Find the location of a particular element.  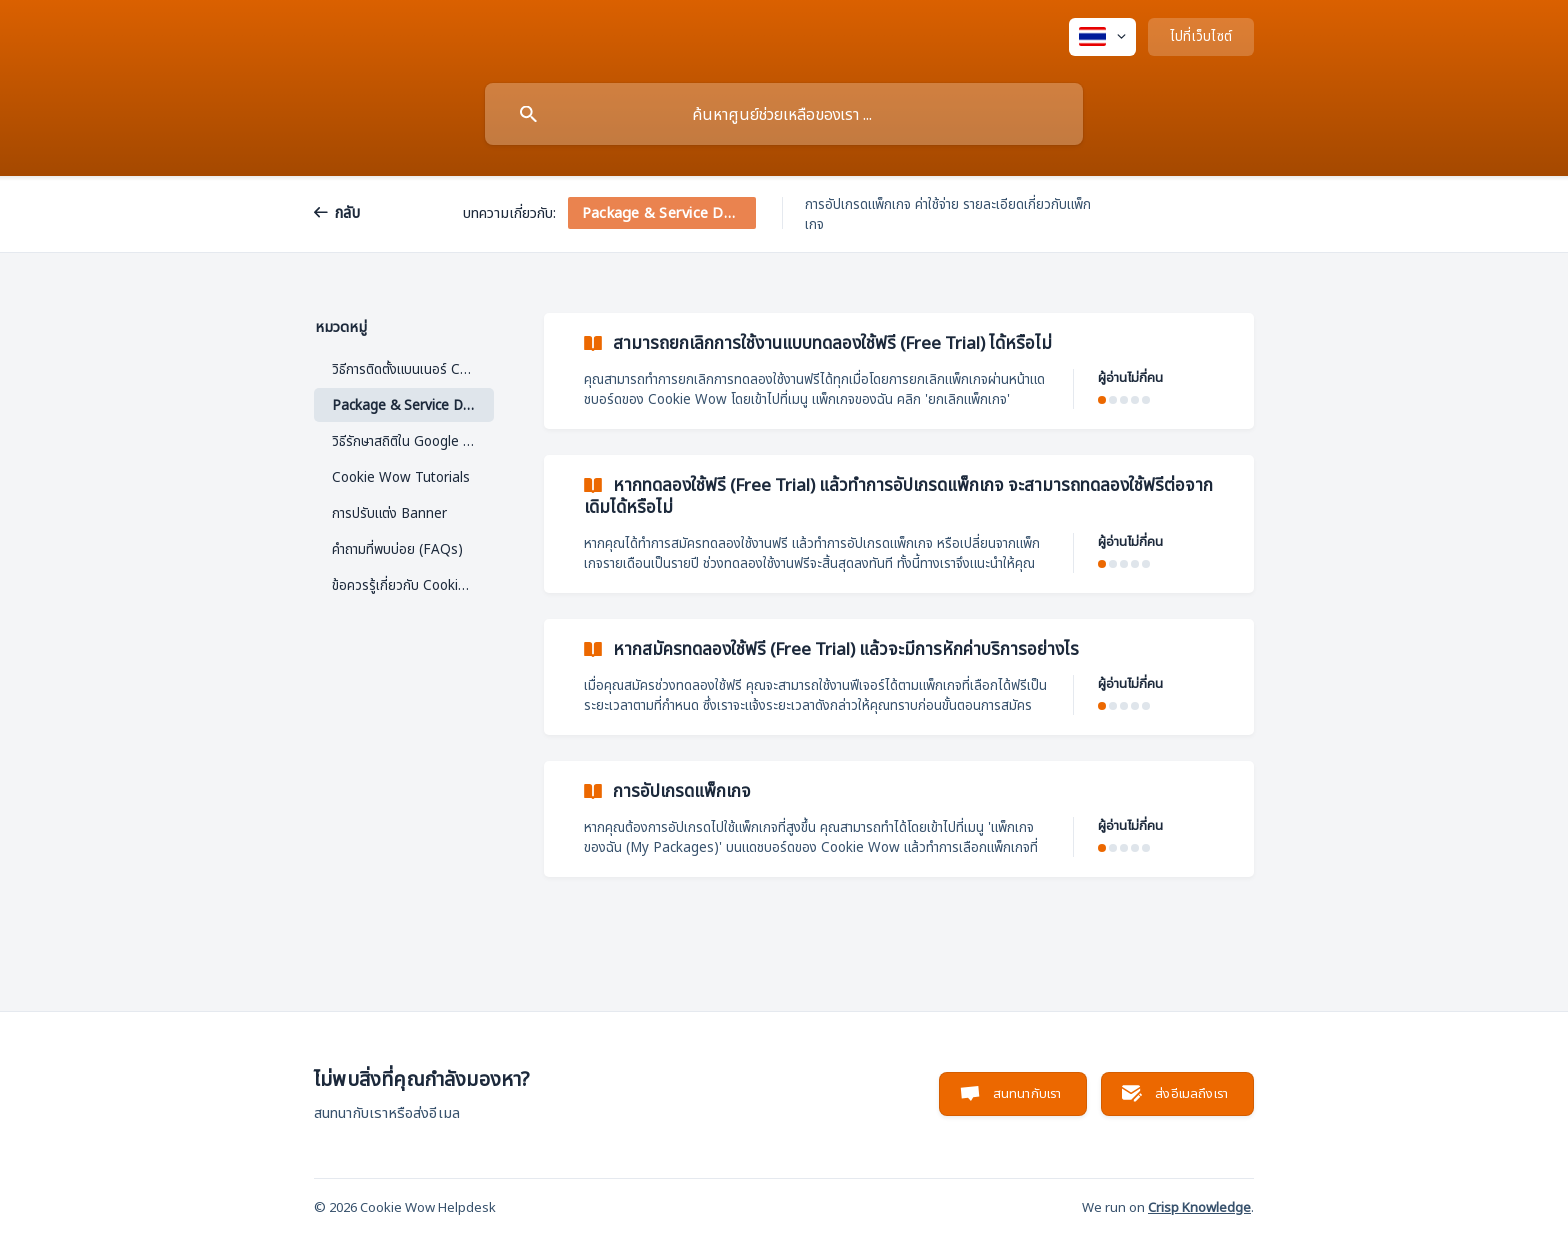

[none] is located at coordinates (1102, 37).